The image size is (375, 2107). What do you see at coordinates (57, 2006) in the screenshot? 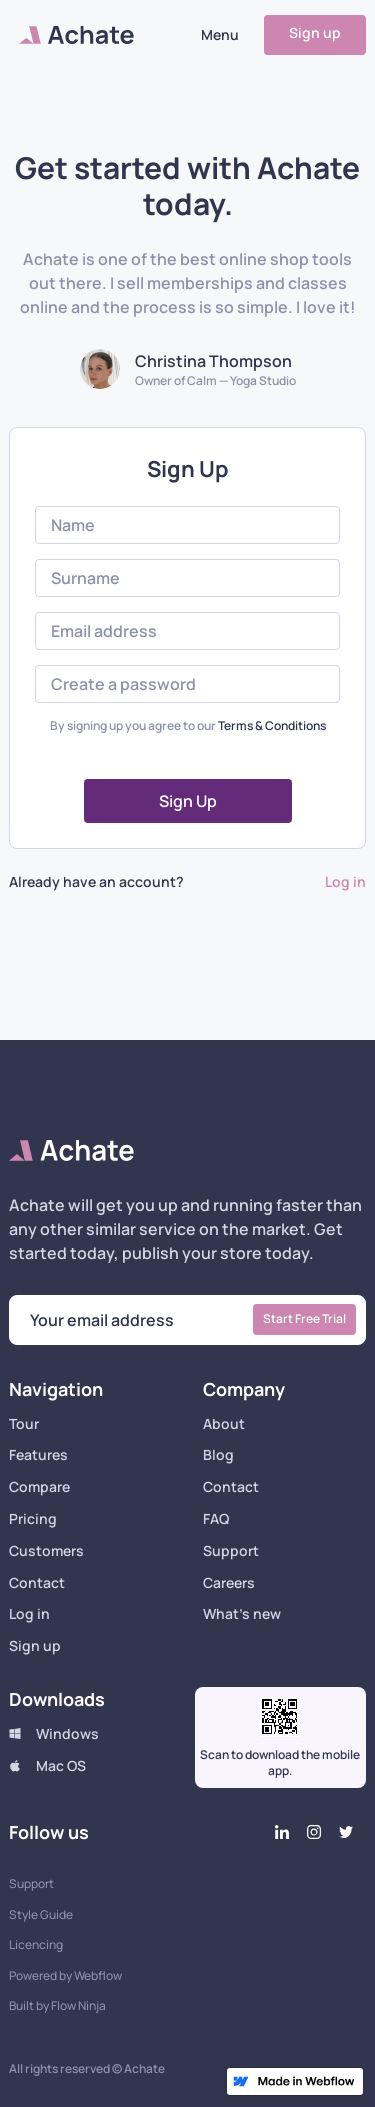
I see `Built by Flow Ninja` at bounding box center [57, 2006].